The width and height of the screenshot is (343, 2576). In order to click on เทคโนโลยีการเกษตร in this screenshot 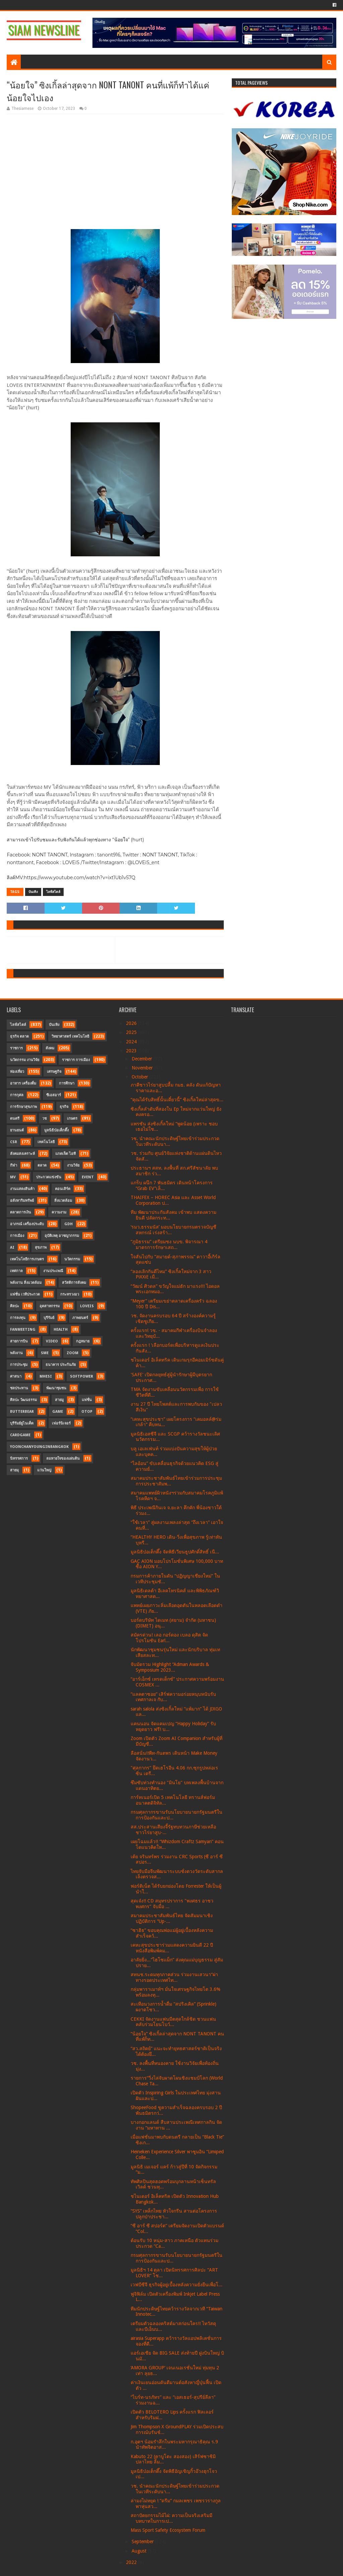, I will do `click(27, 1259)`.